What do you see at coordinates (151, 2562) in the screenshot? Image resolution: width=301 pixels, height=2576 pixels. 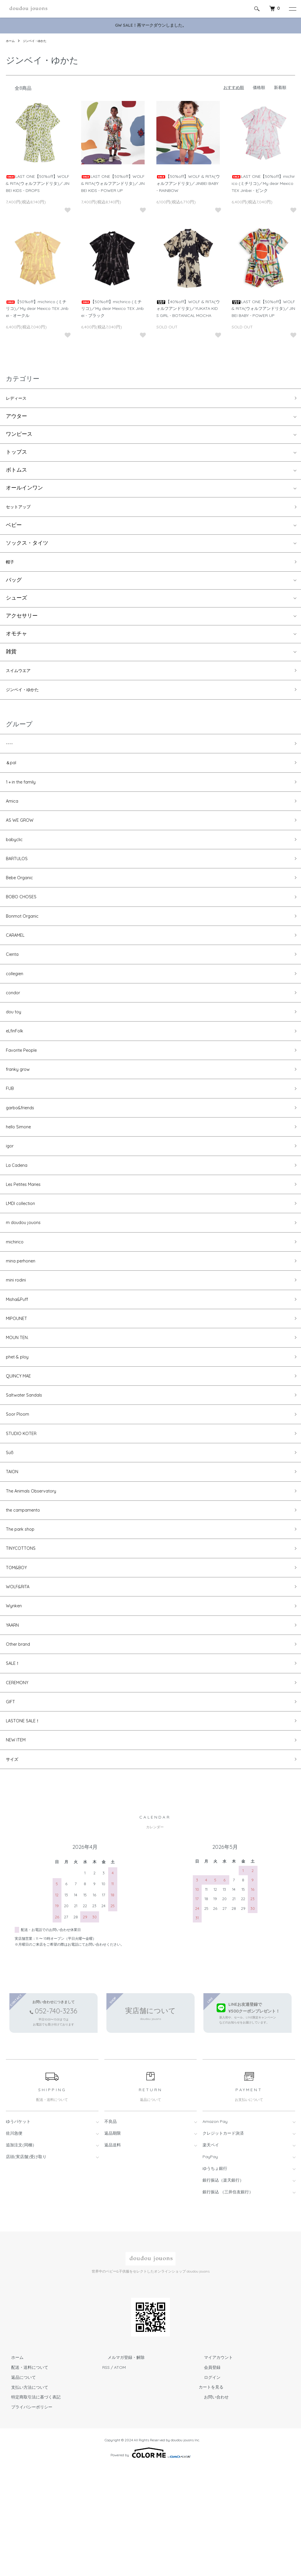 I see `Powered by` at bounding box center [151, 2562].